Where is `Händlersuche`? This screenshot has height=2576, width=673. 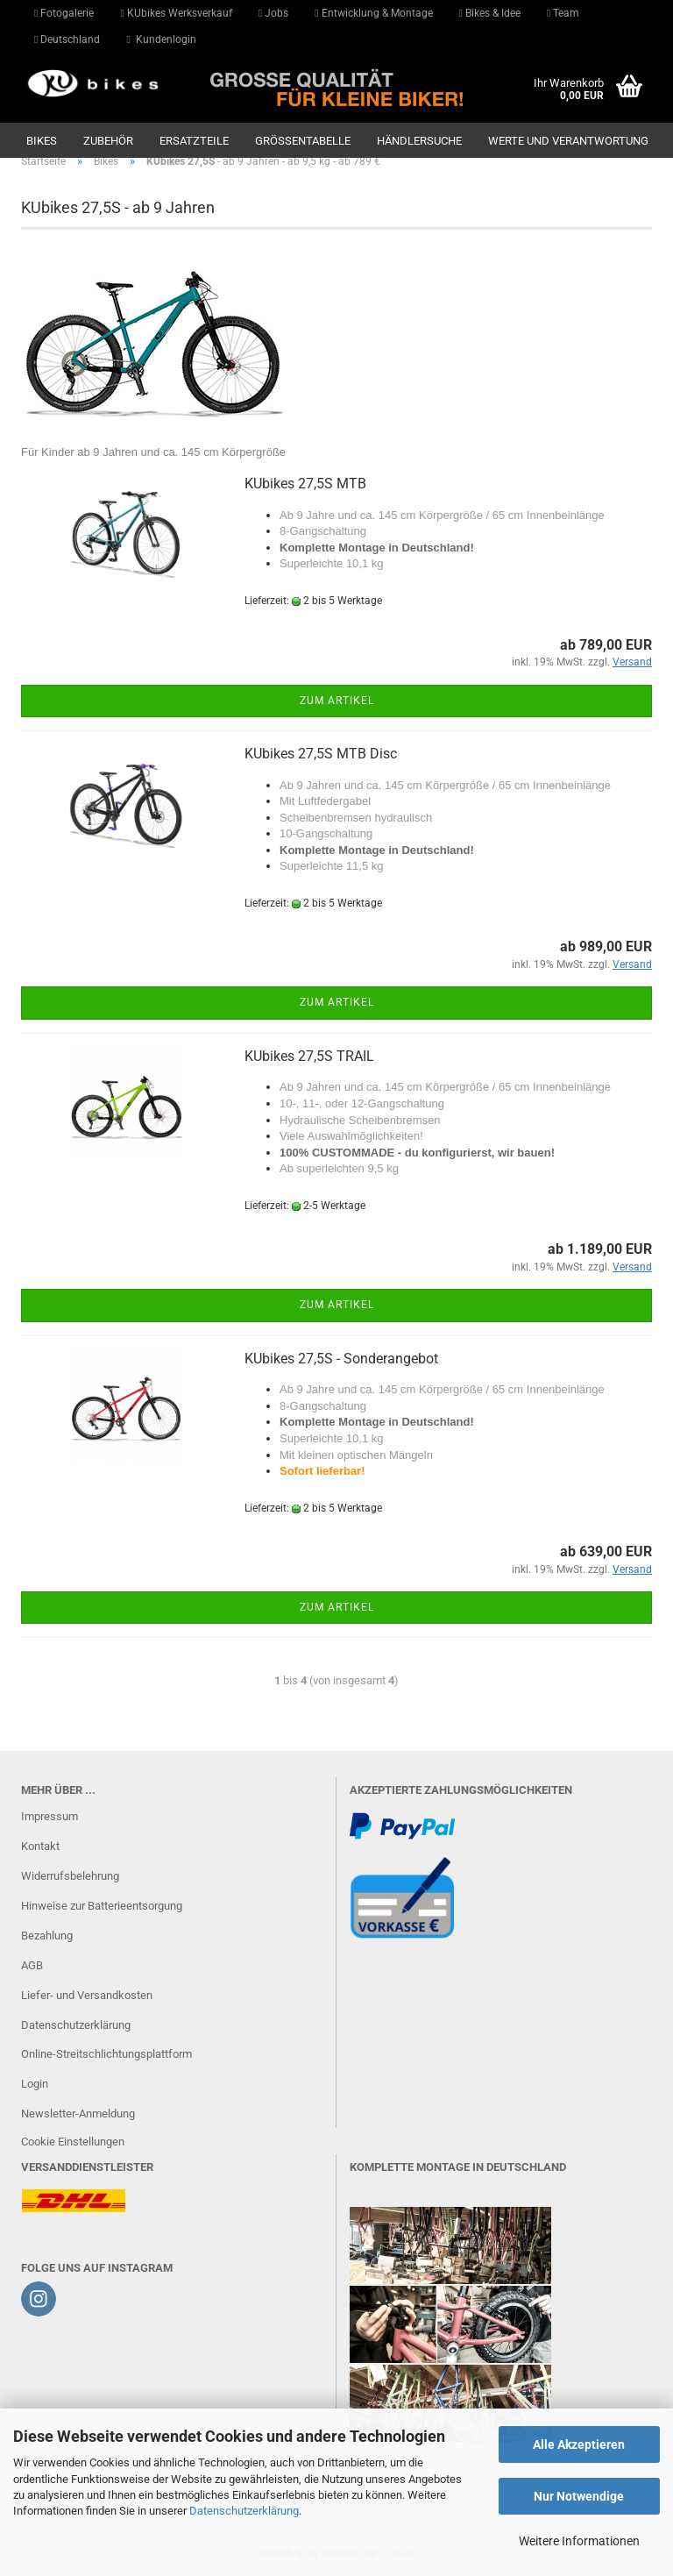
Händlersuche is located at coordinates (419, 140).